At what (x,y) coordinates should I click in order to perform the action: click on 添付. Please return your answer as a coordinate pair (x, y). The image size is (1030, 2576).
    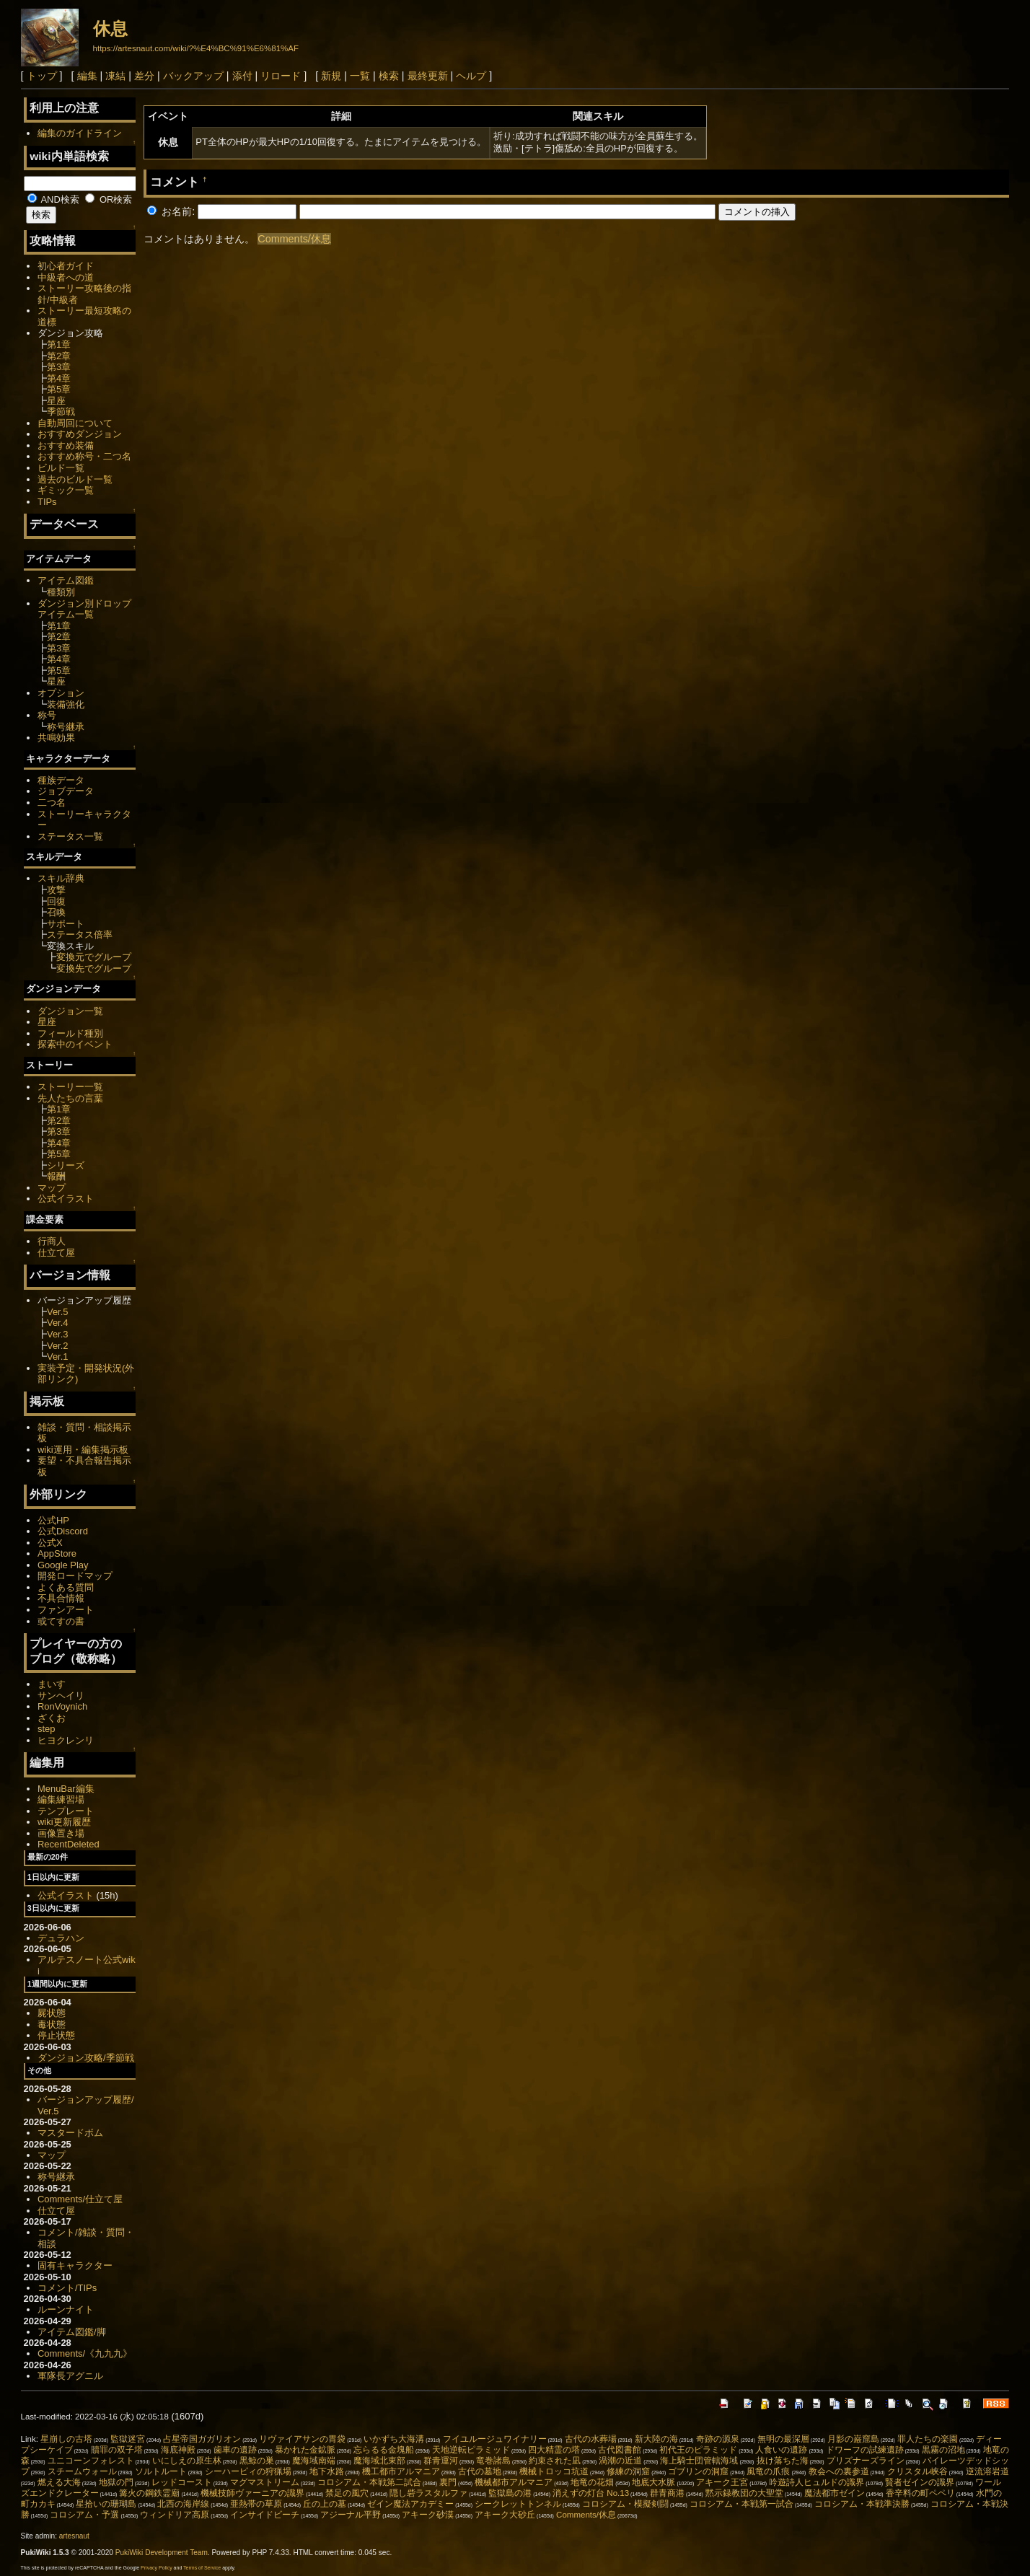
    Looking at the image, I should click on (242, 76).